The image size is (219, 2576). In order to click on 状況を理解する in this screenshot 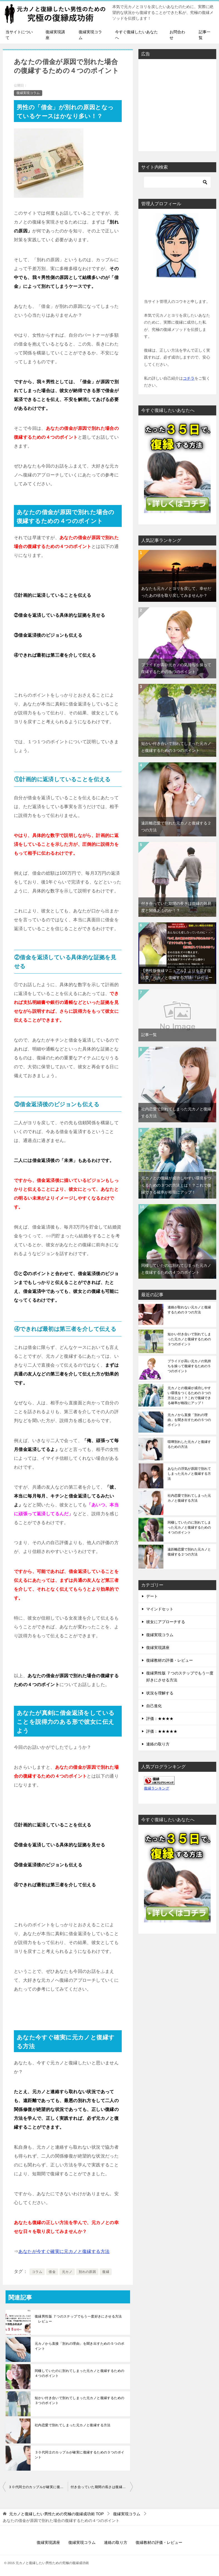, I will do `click(159, 1693)`.